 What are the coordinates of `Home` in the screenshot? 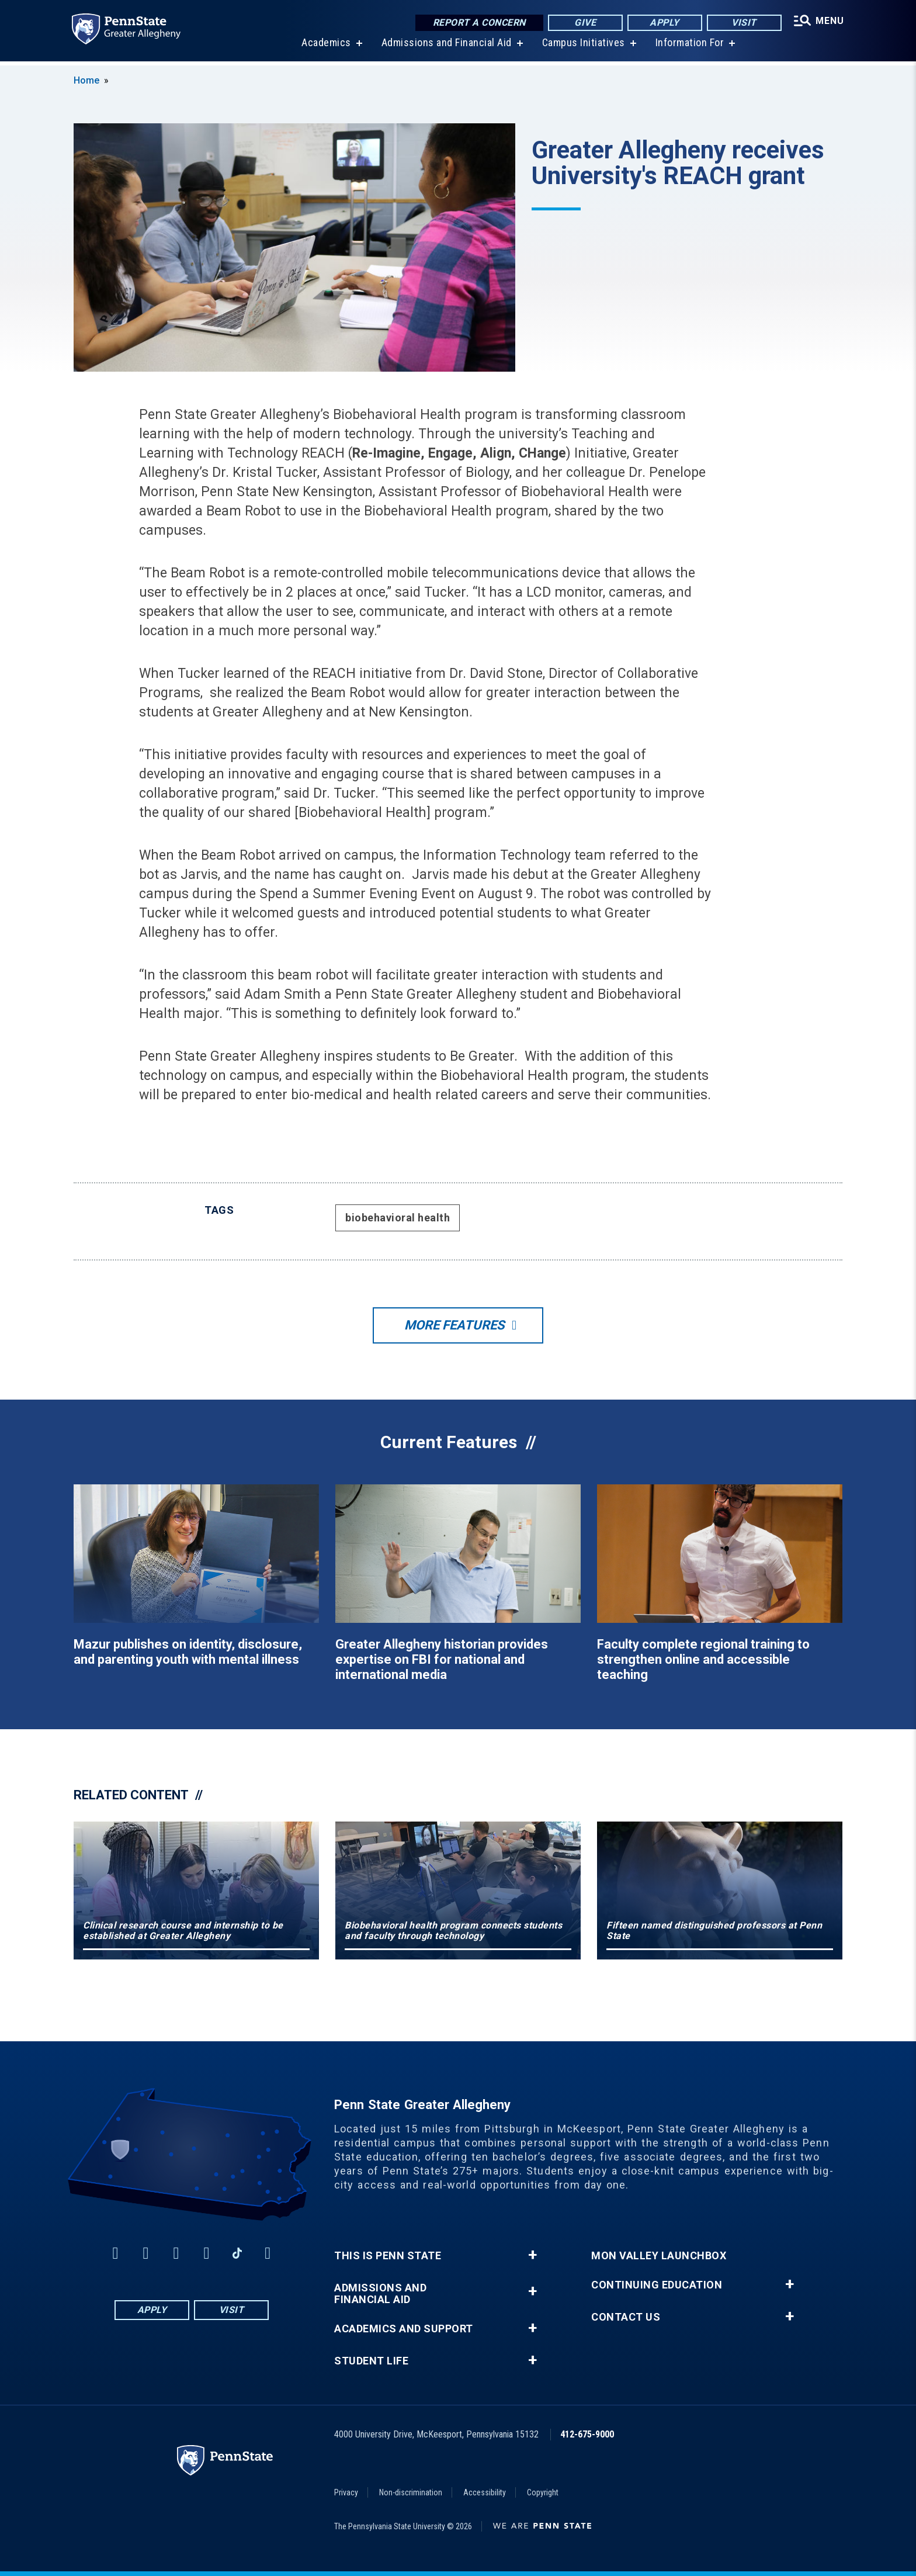 It's located at (86, 80).